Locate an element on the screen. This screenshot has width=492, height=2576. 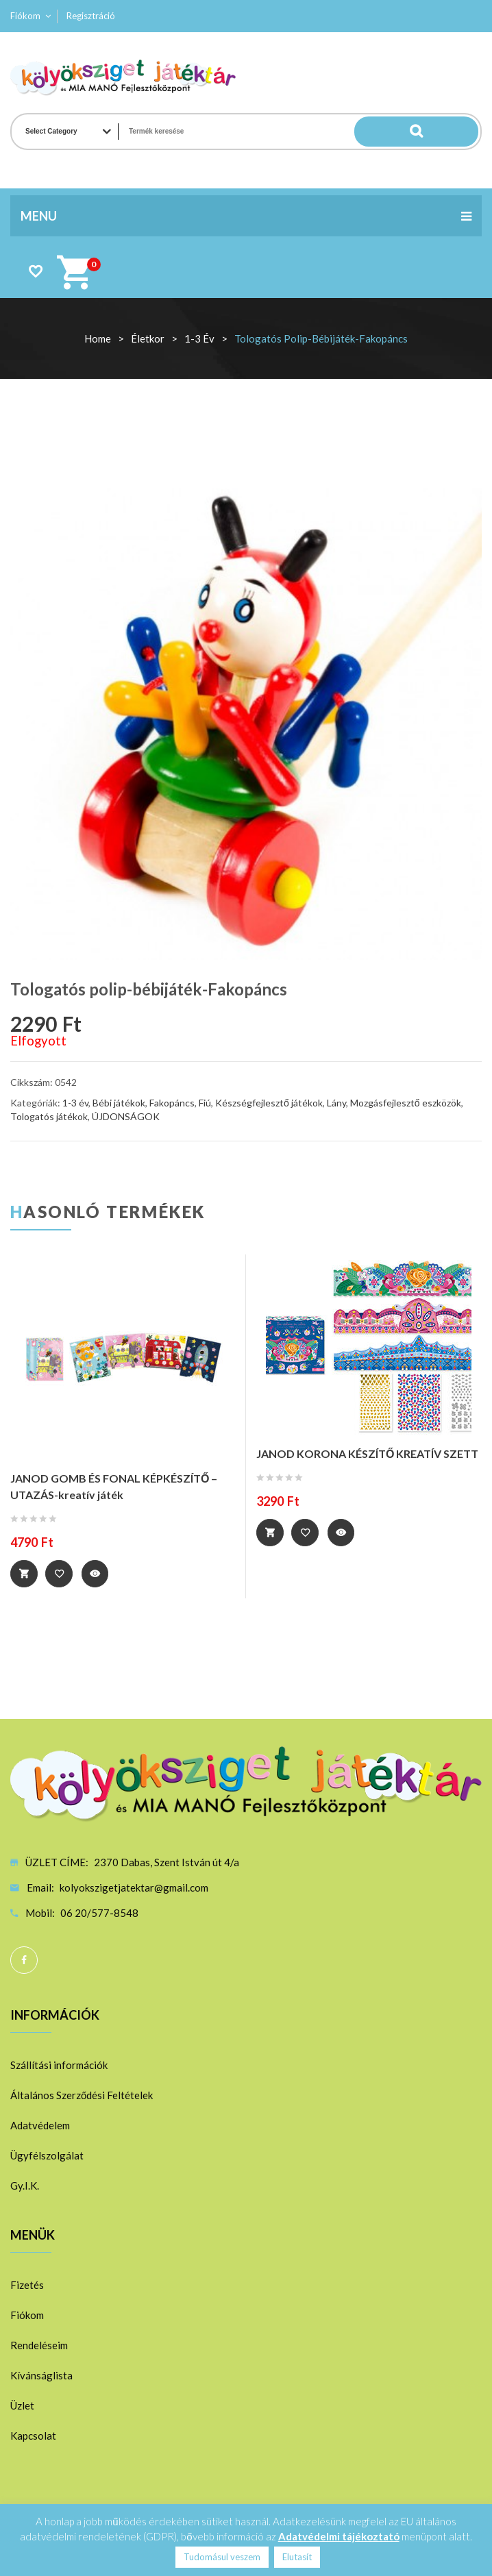
Rendeléseim is located at coordinates (39, 2345).